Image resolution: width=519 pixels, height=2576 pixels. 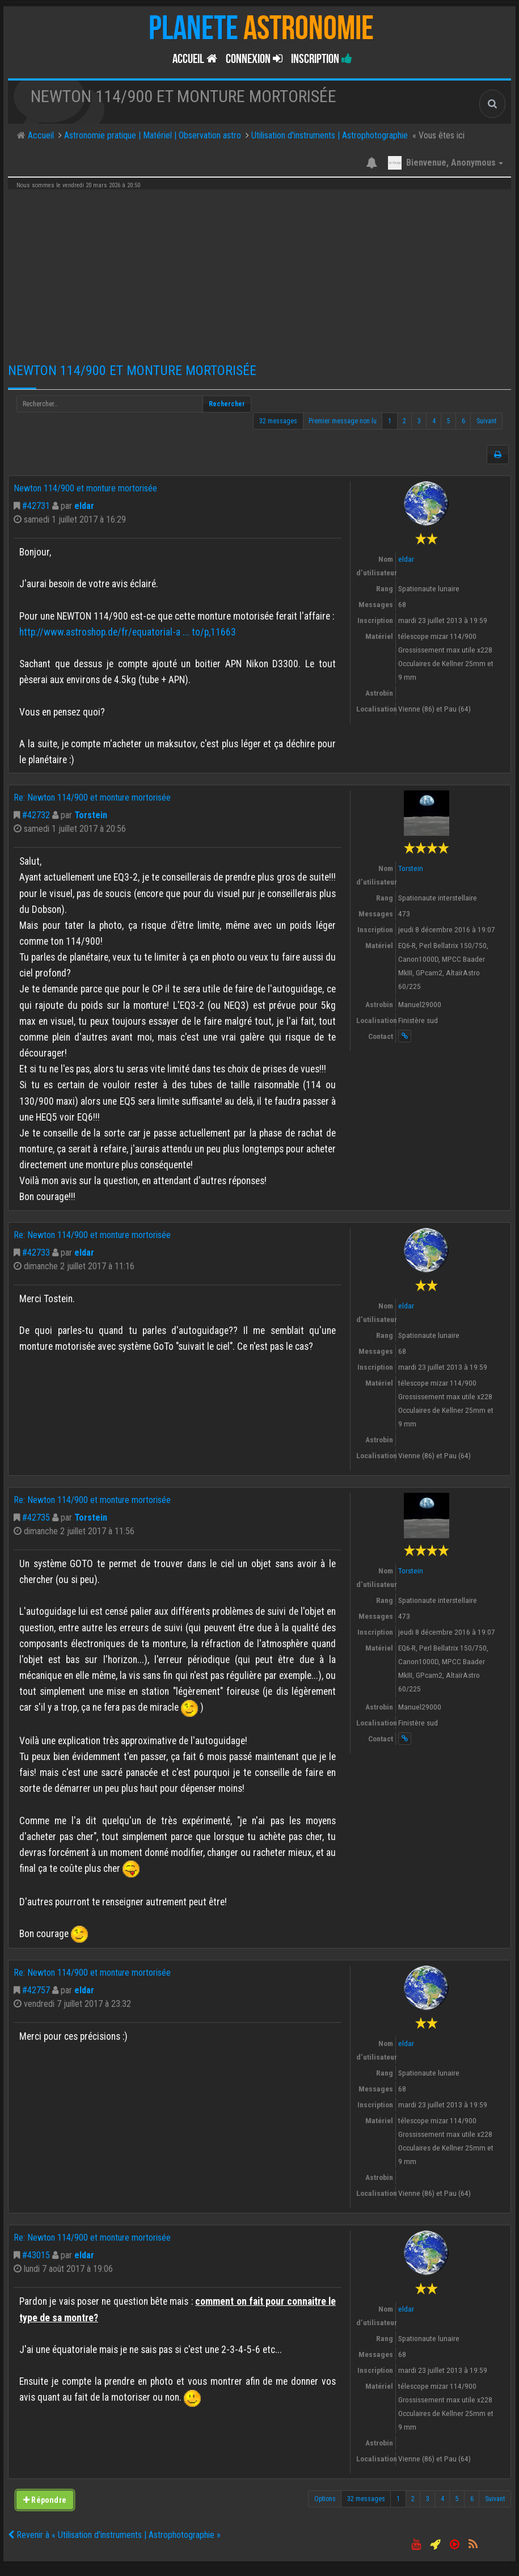 I want to click on Newton 114/900 et monture mortorisée, so click(x=132, y=370).